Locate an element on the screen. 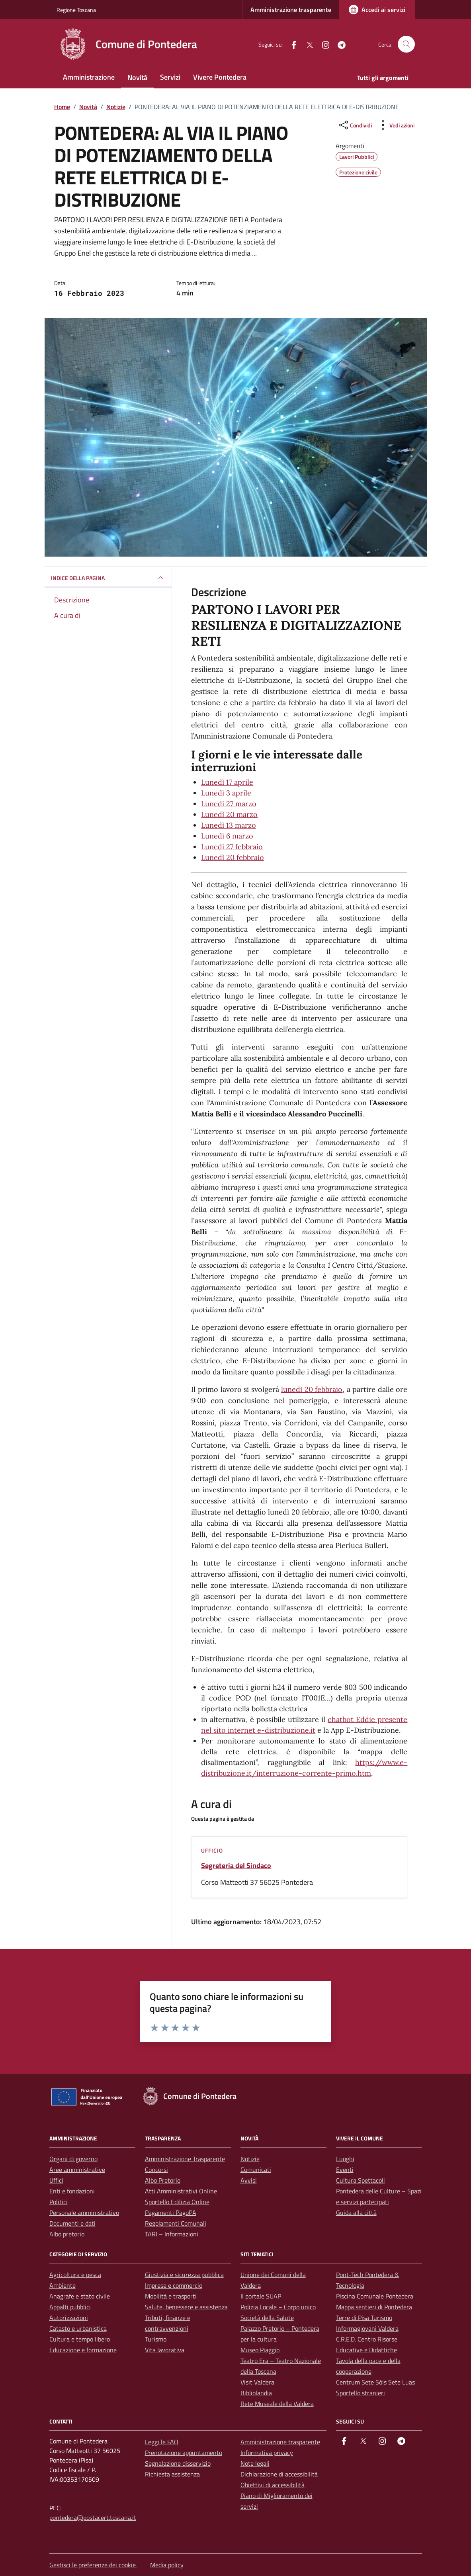  [instagram] is located at coordinates (322, 44).